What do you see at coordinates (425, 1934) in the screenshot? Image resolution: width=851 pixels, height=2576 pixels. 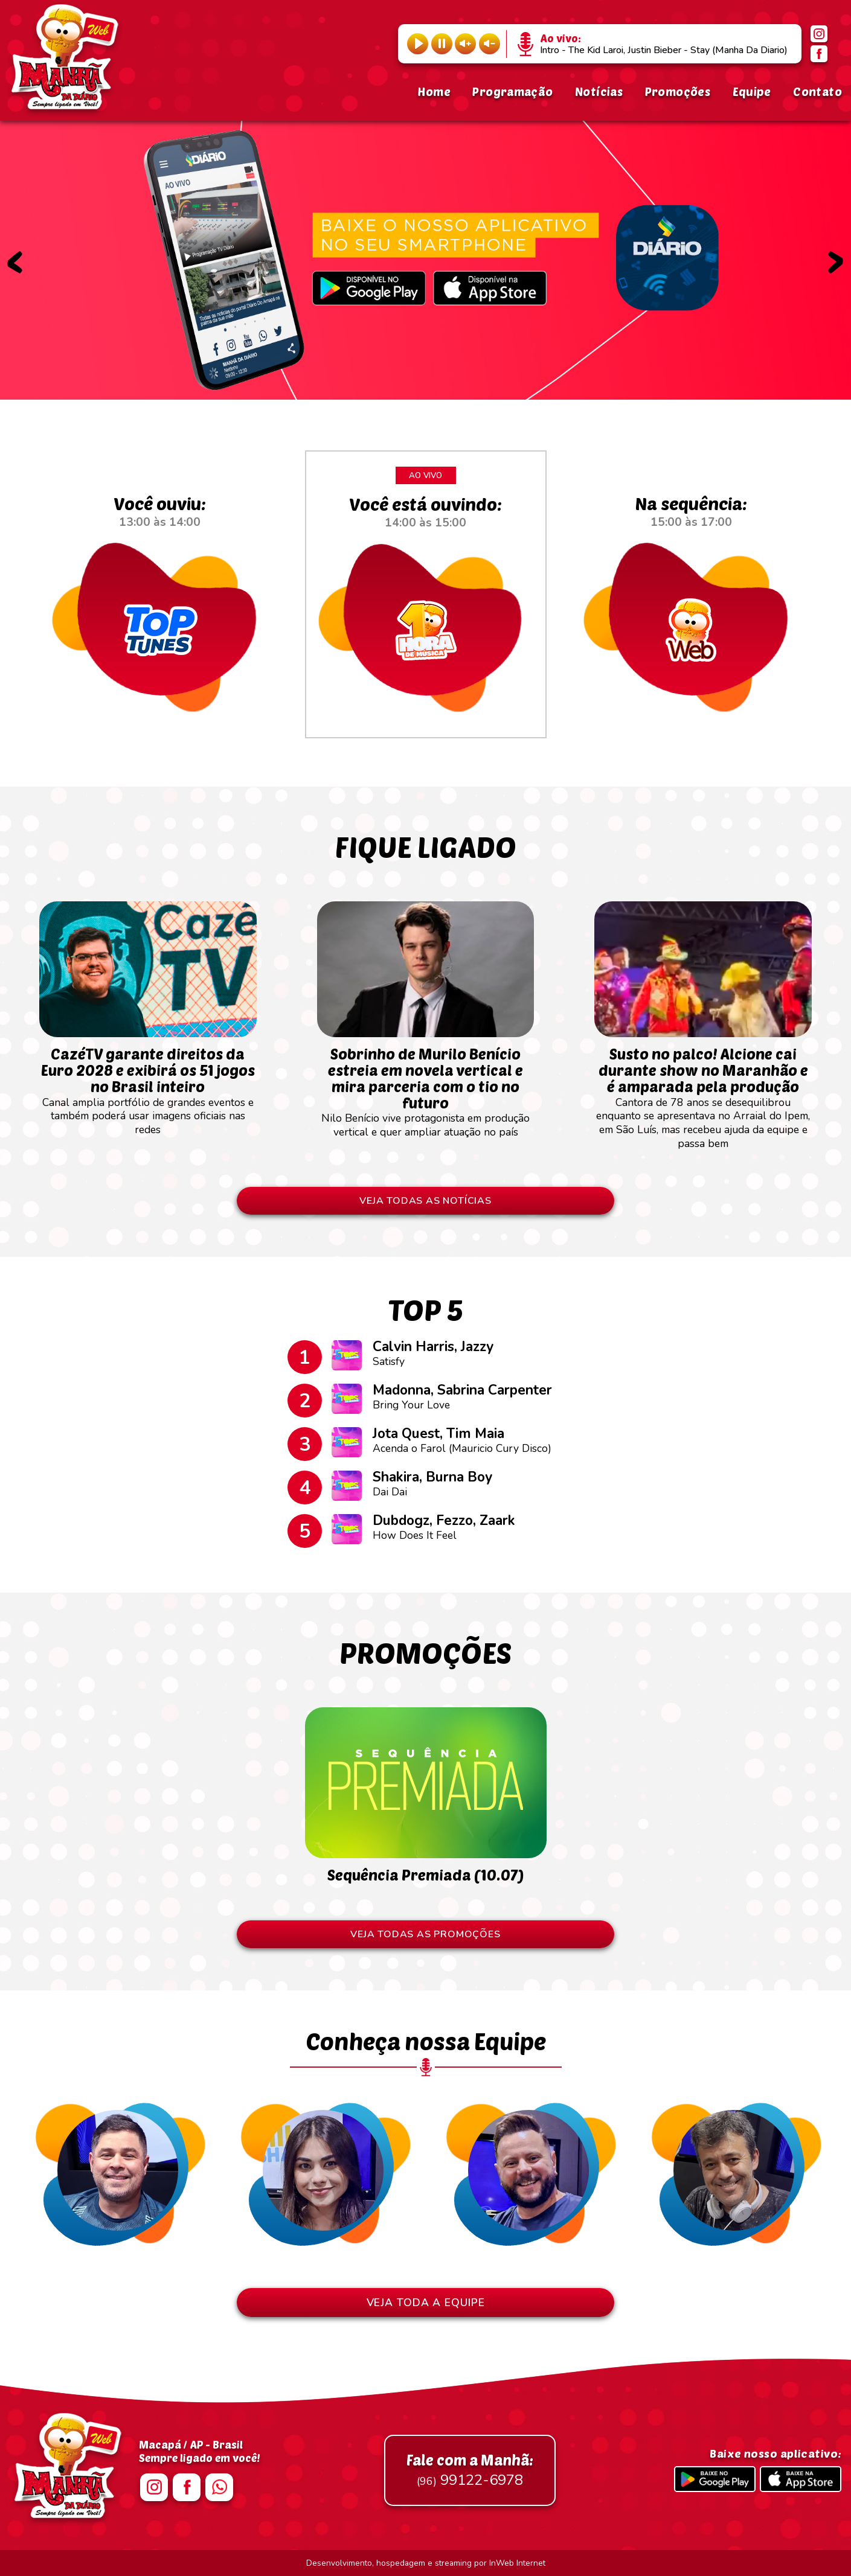 I see `VEJA TODAS AS PROMOÇÕES` at bounding box center [425, 1934].